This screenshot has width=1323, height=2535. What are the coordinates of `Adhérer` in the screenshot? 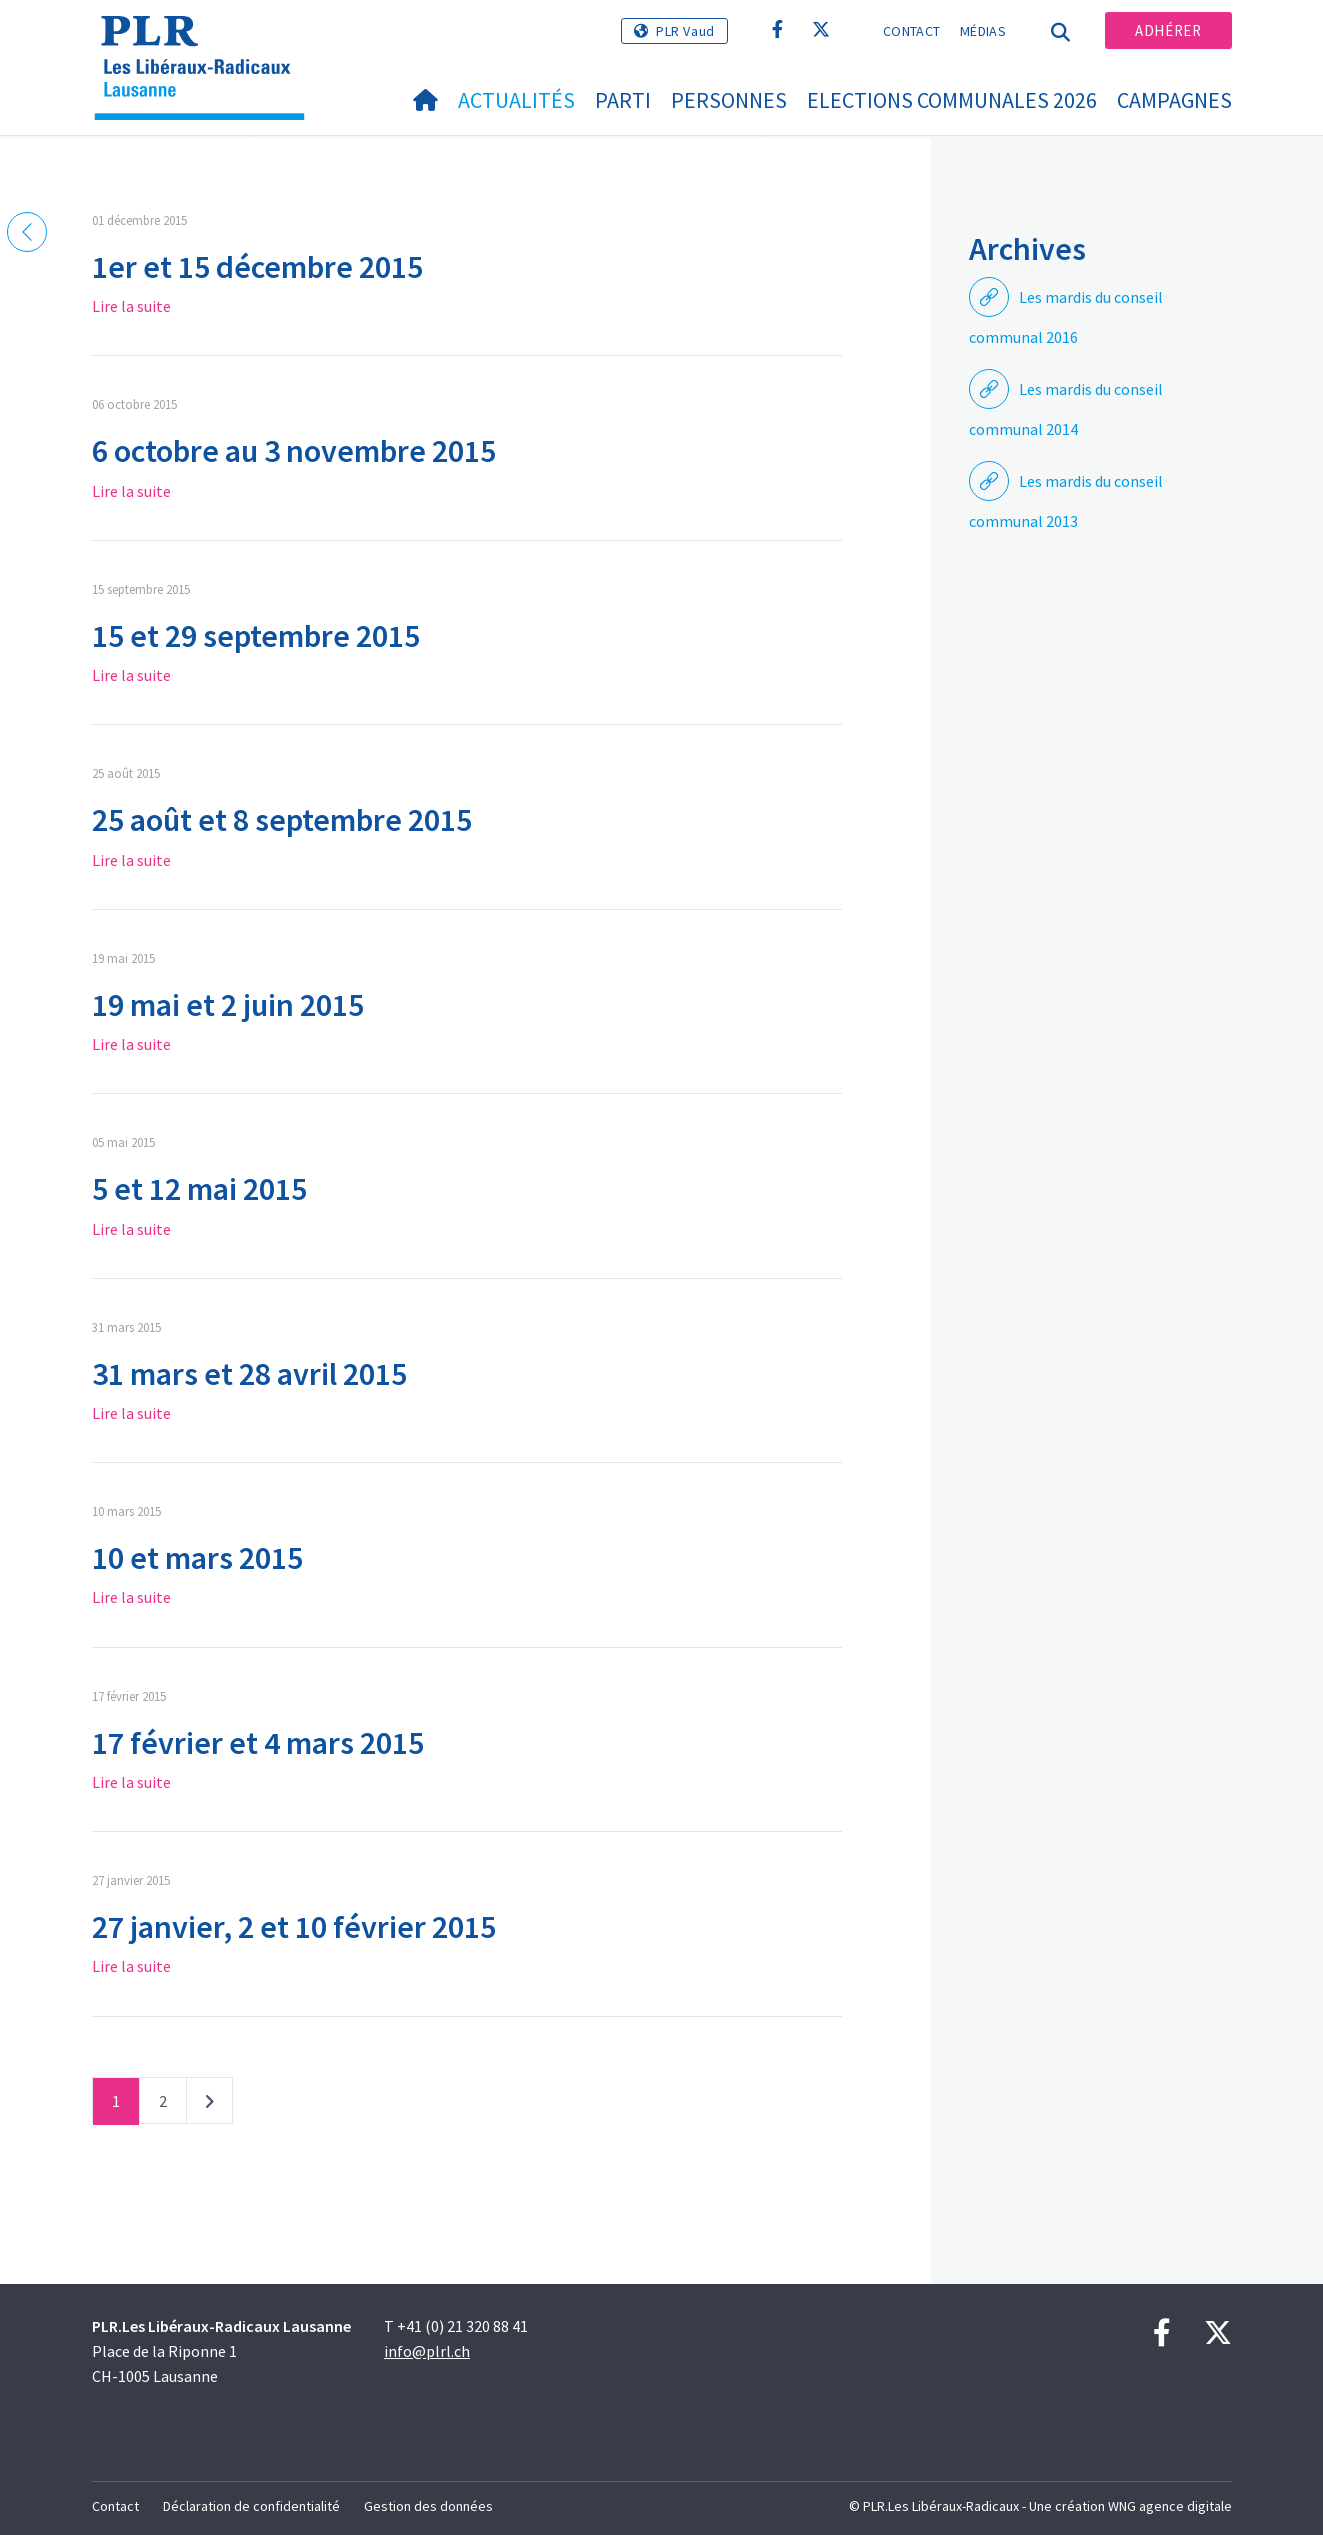 It's located at (1168, 30).